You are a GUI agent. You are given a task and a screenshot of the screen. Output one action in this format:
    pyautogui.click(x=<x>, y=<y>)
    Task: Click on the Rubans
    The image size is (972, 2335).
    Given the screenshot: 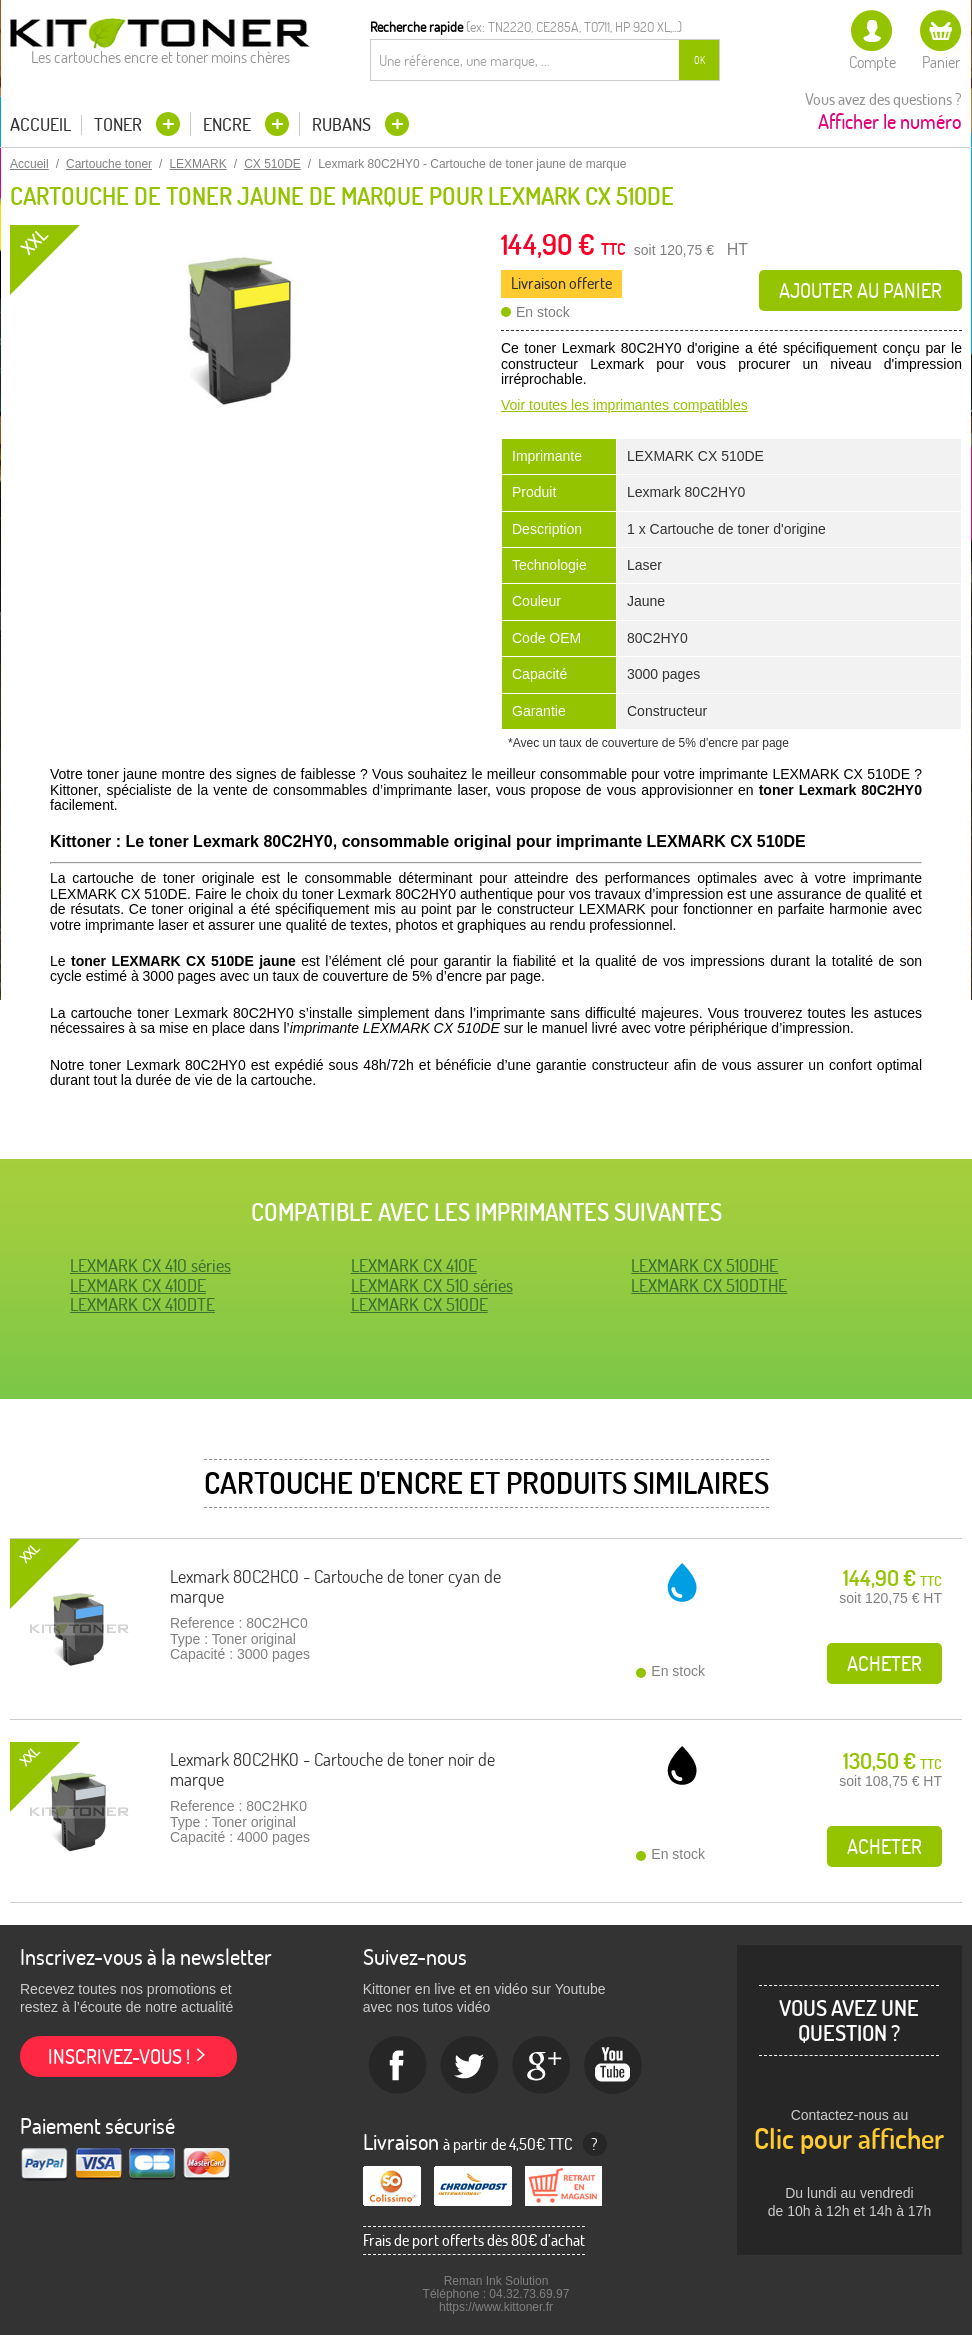 What is the action you would take?
    pyautogui.click(x=343, y=124)
    